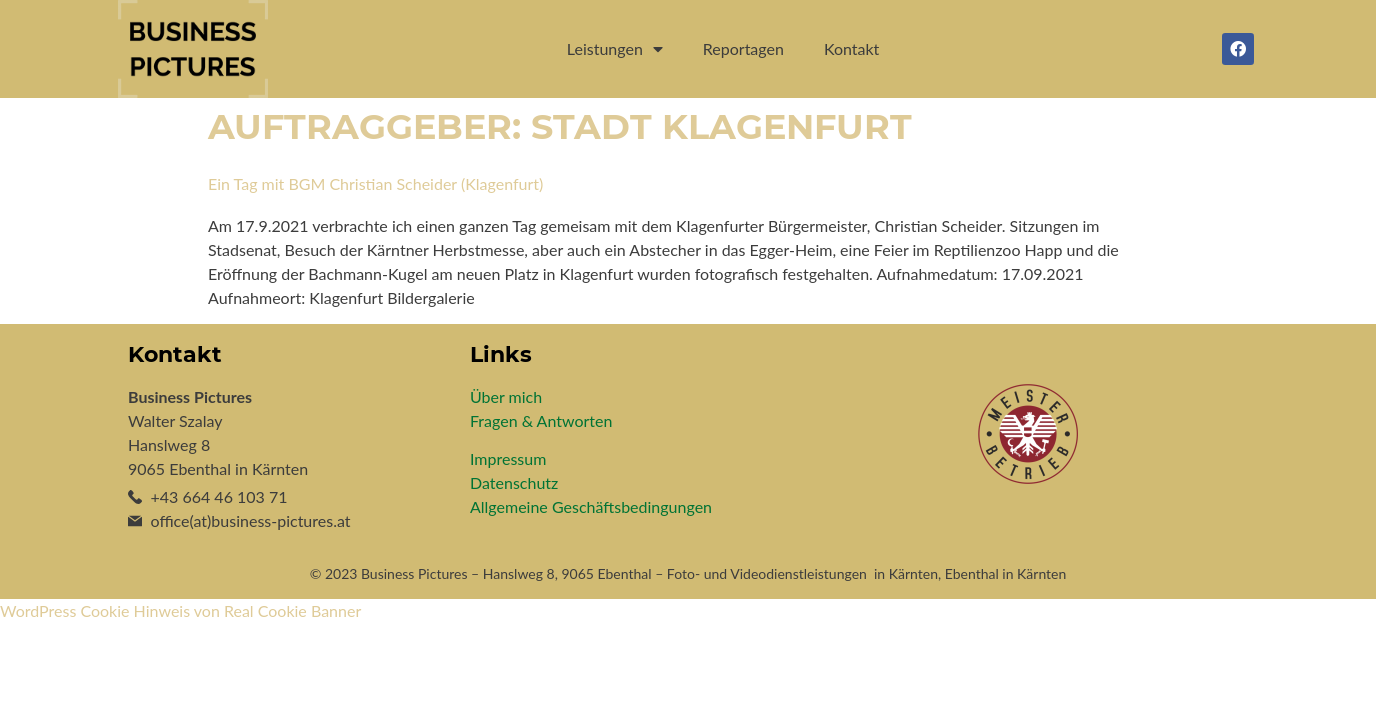 This screenshot has height=720, width=1376. I want to click on Fragen & Antworten, so click(541, 420).